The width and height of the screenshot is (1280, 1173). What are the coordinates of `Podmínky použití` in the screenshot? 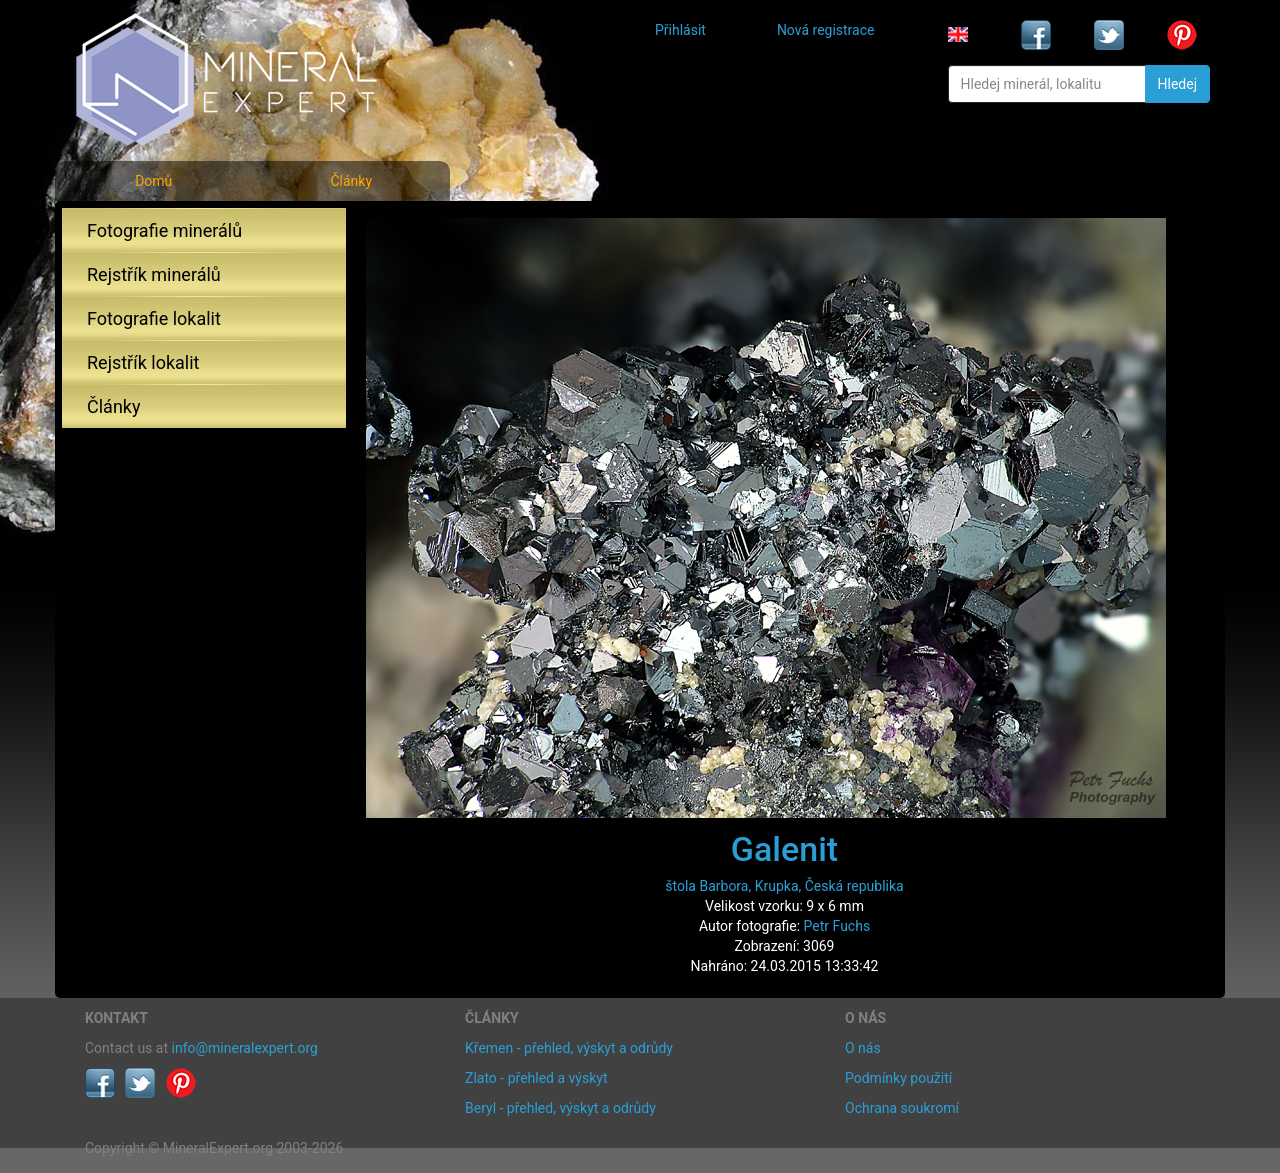 It's located at (898, 1078).